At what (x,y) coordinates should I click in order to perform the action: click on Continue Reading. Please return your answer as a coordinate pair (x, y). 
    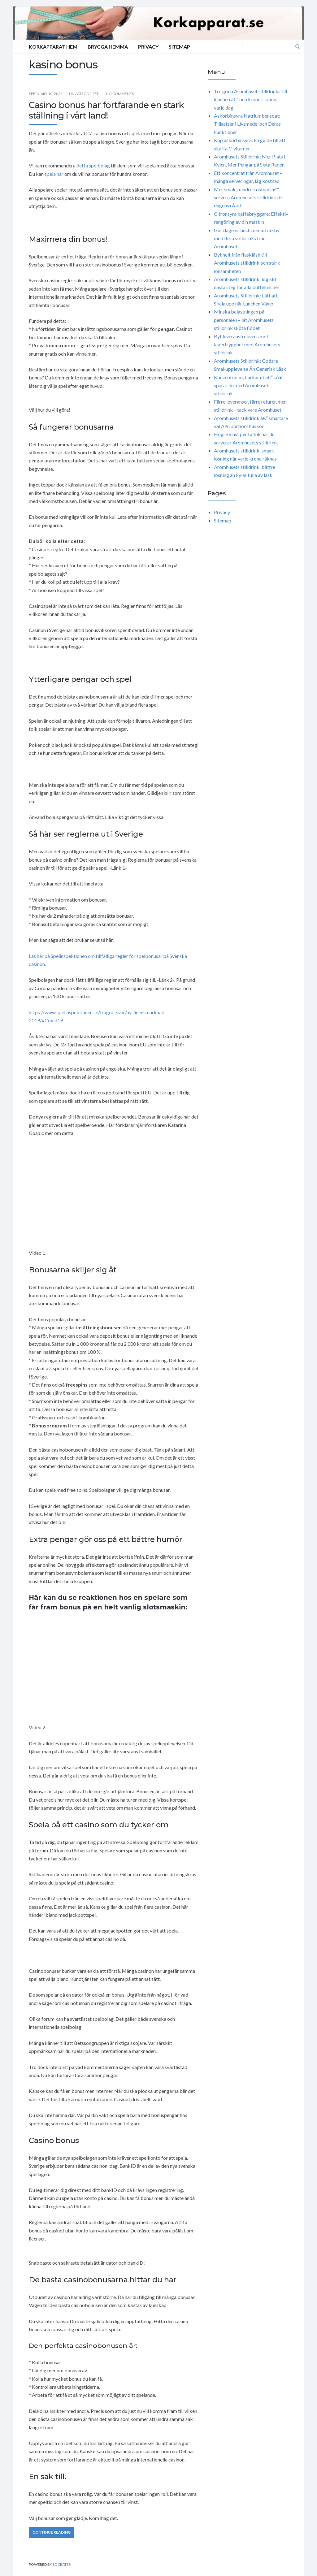
    Looking at the image, I should click on (52, 2532).